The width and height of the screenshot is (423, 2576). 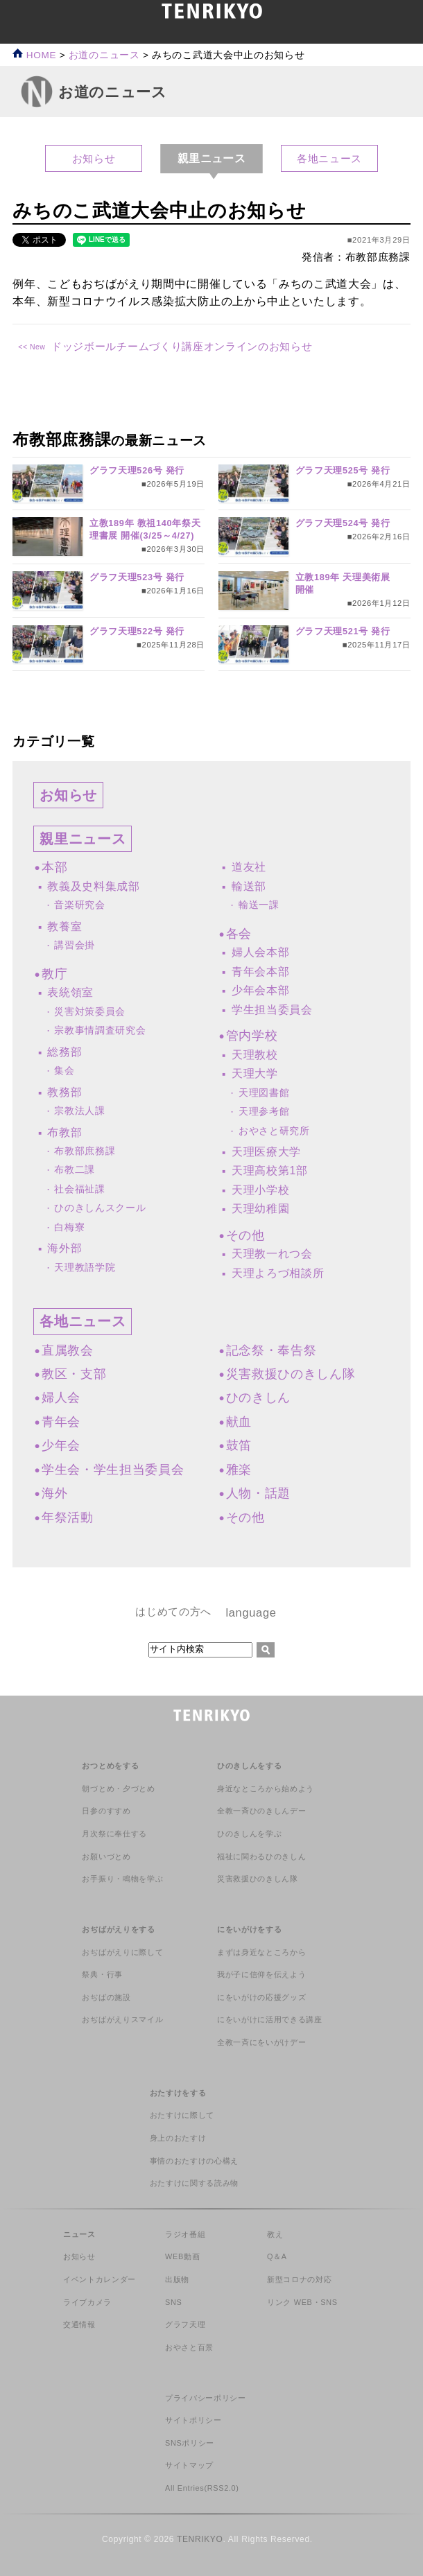 What do you see at coordinates (259, 905) in the screenshot?
I see `輸送一課` at bounding box center [259, 905].